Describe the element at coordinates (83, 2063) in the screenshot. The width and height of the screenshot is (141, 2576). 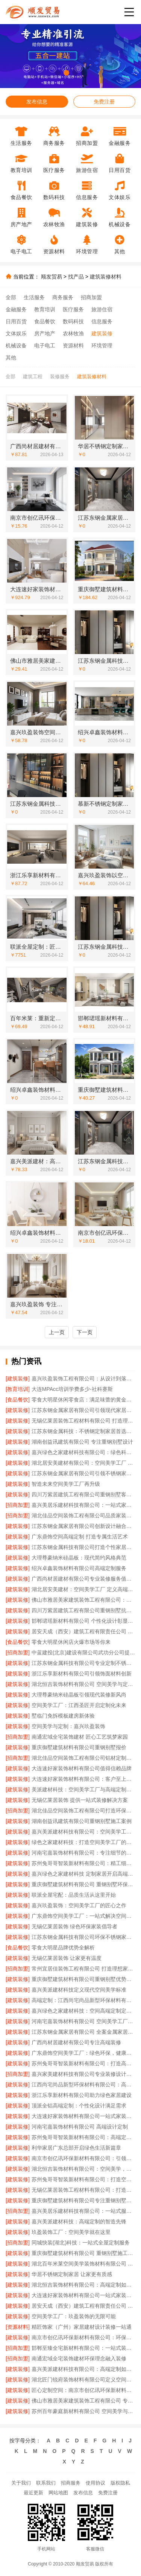
I see `苏州兔哥哥智装新材料有限公司：打造高端定制生活新范式` at that location.